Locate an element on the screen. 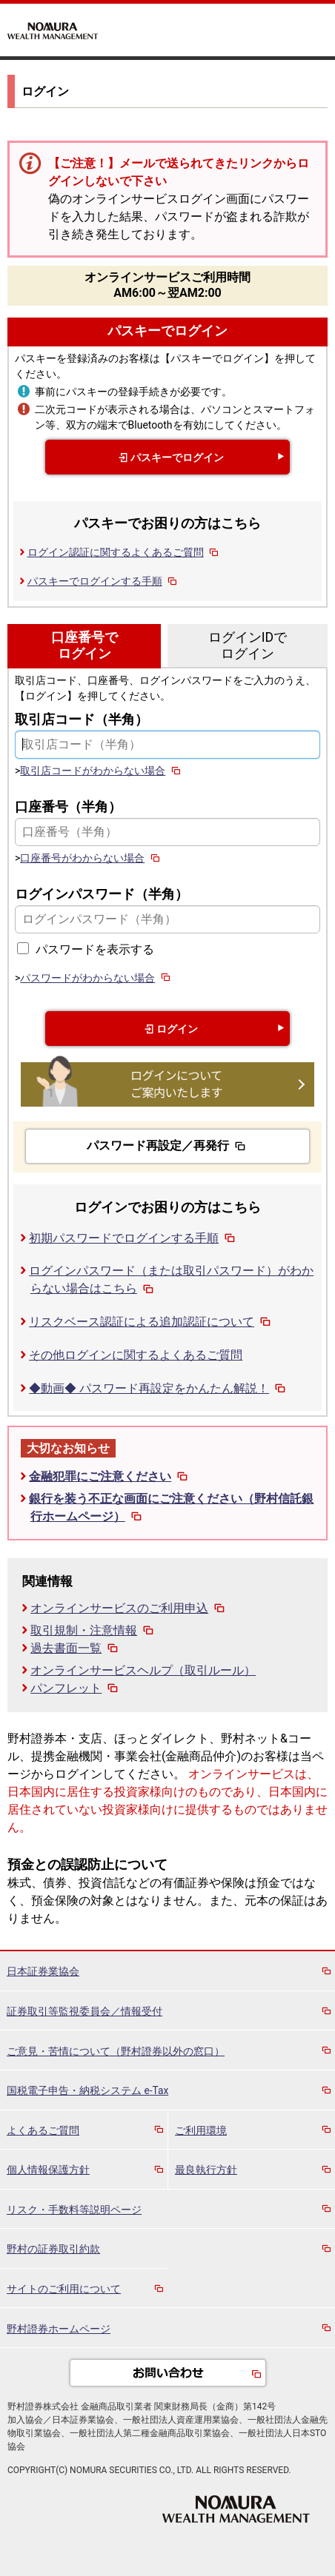  リスク・手数料等説明ページ is located at coordinates (74, 2210).